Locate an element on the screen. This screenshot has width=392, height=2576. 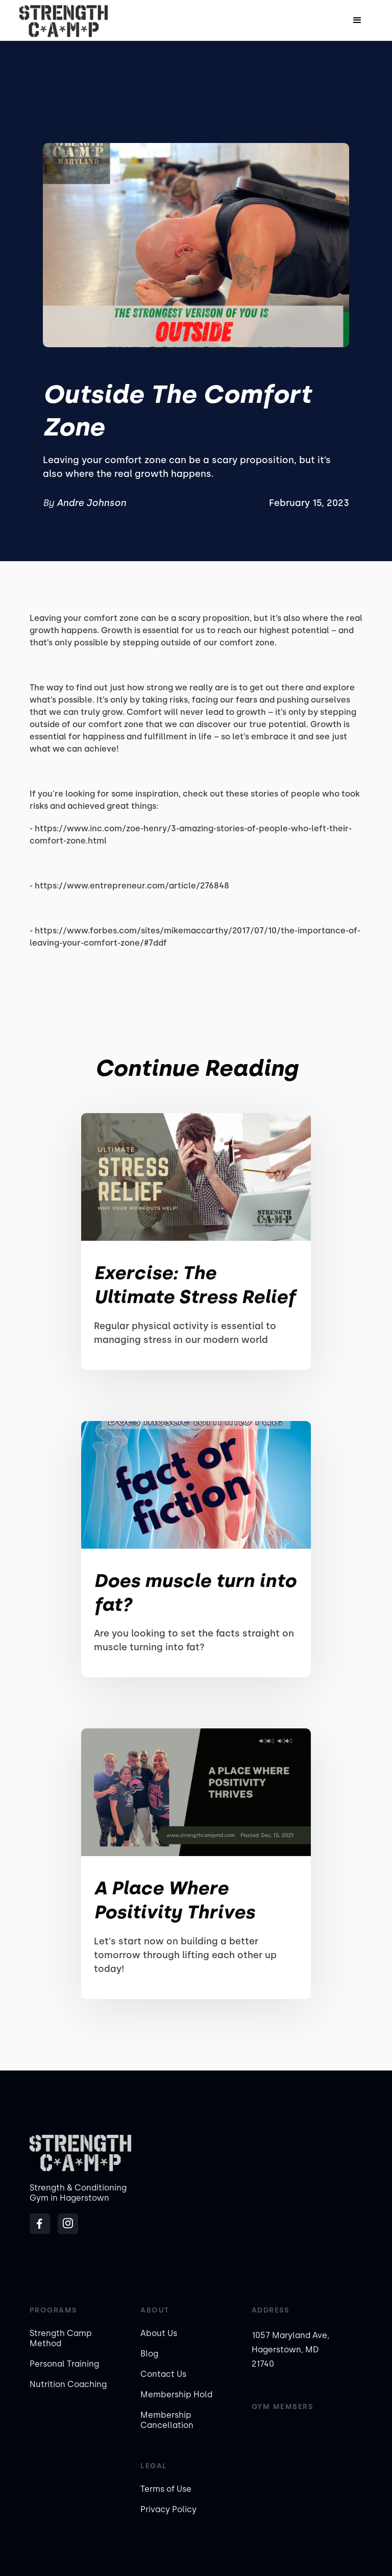
Blog is located at coordinates (149, 2353).